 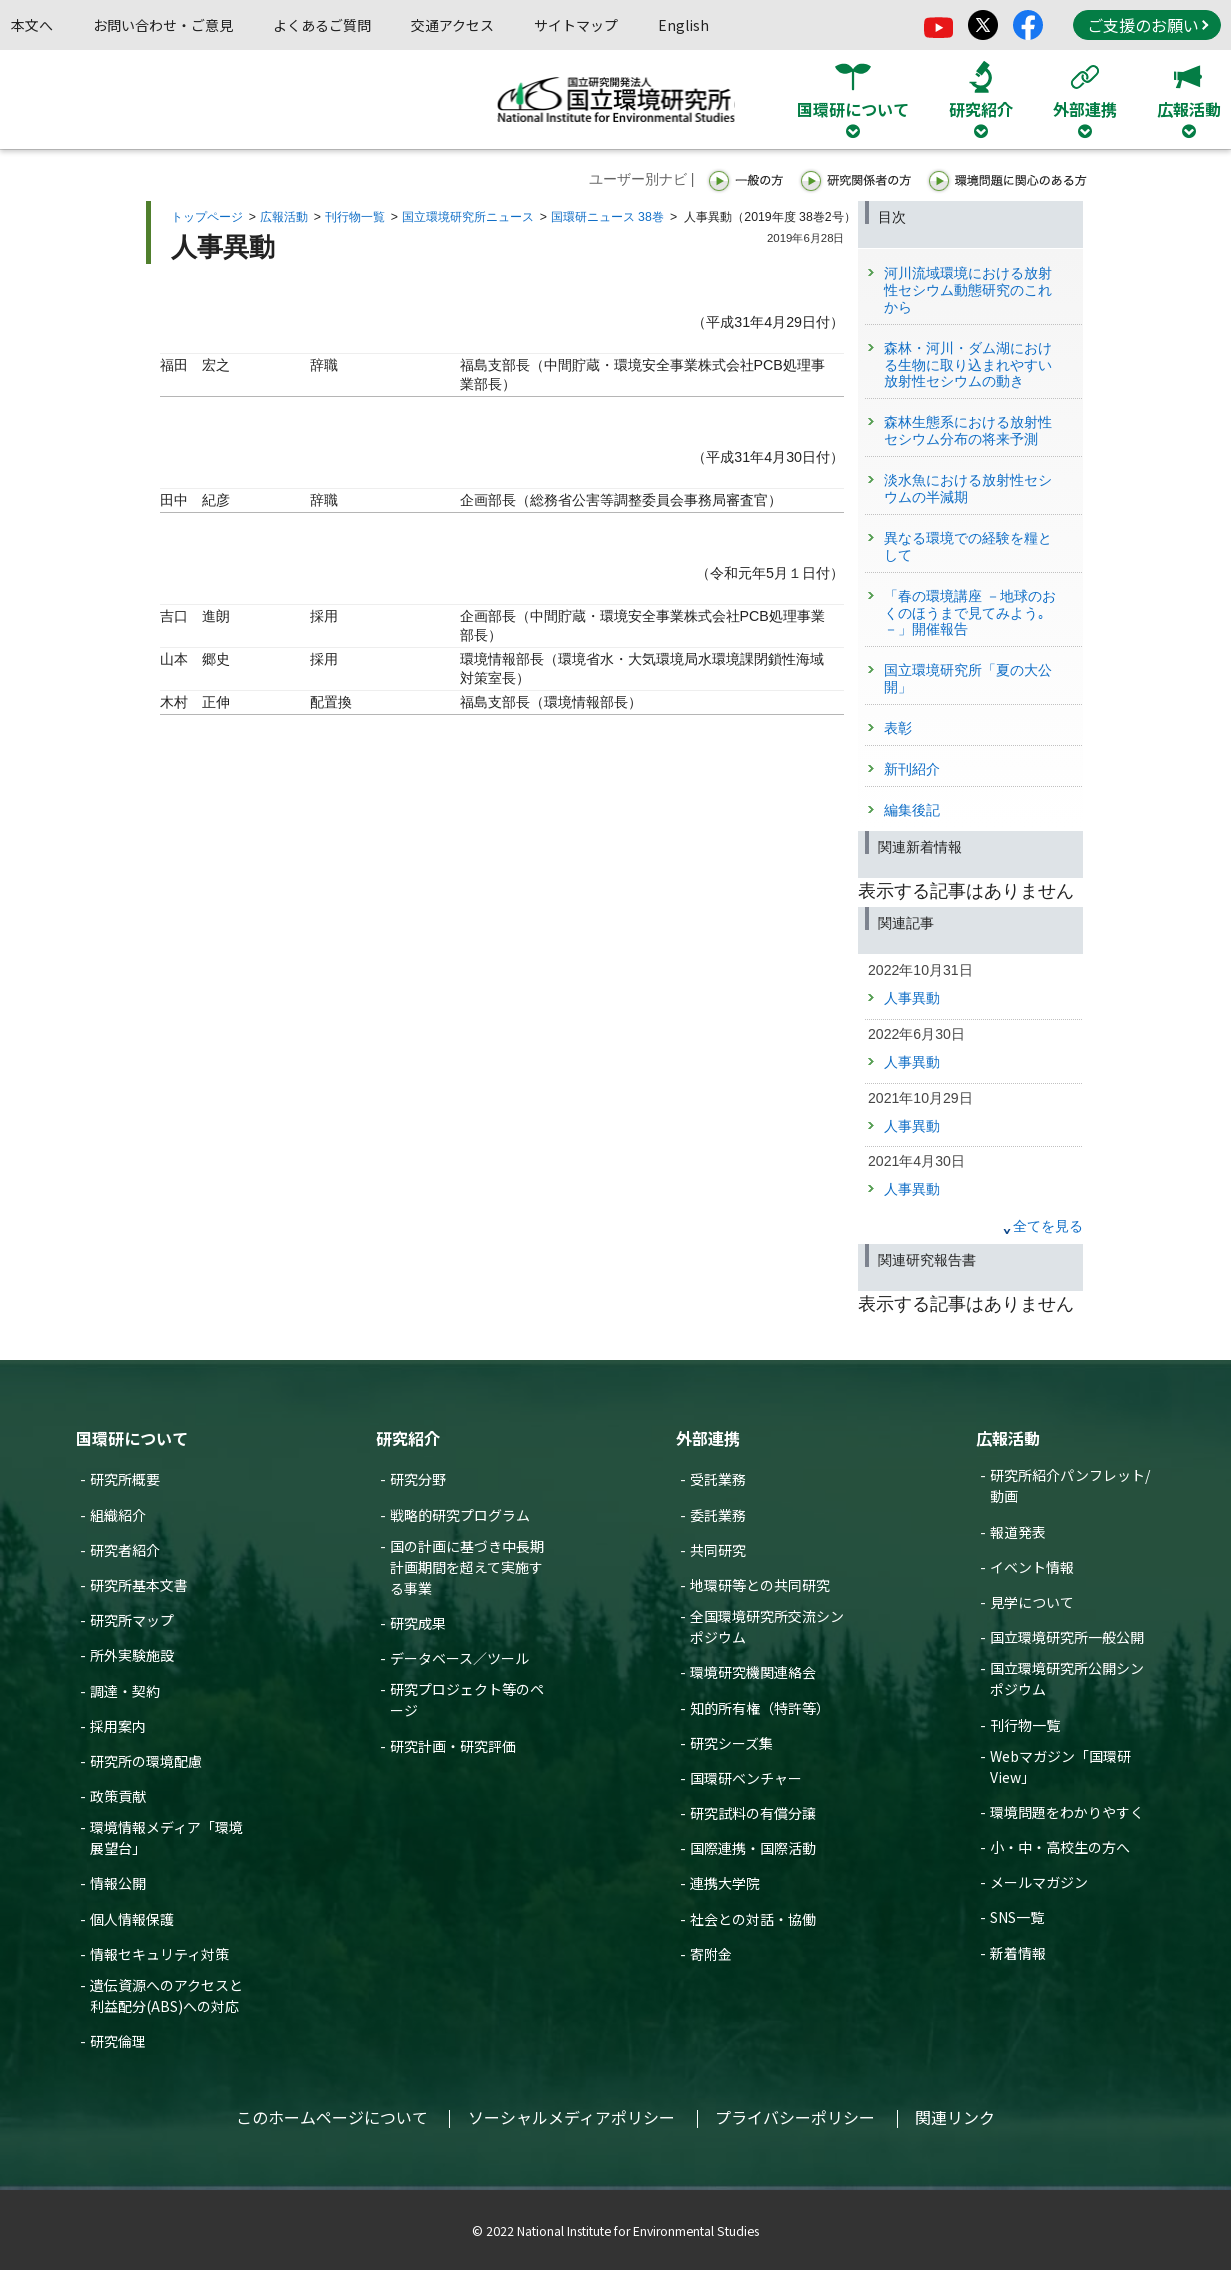 What do you see at coordinates (1018, 1532) in the screenshot?
I see `報道発表` at bounding box center [1018, 1532].